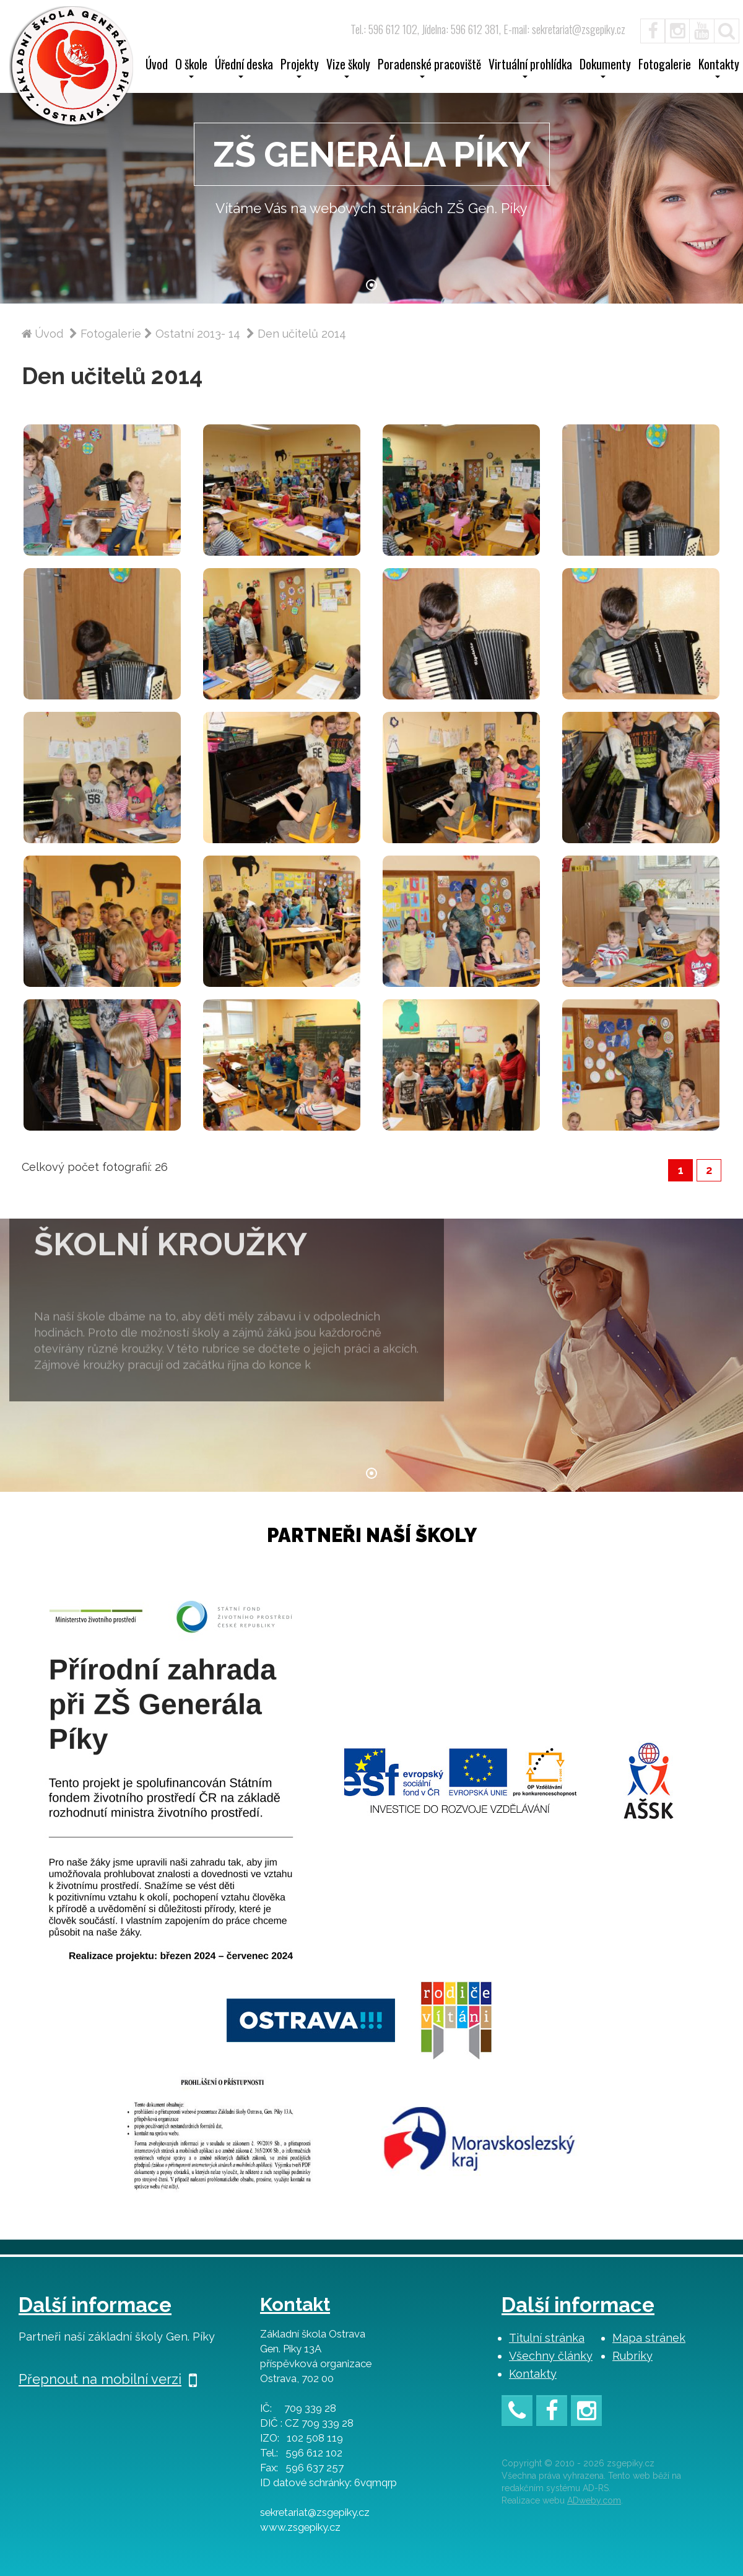 Image resolution: width=743 pixels, height=2576 pixels. I want to click on Projekty [button], so click(299, 68).